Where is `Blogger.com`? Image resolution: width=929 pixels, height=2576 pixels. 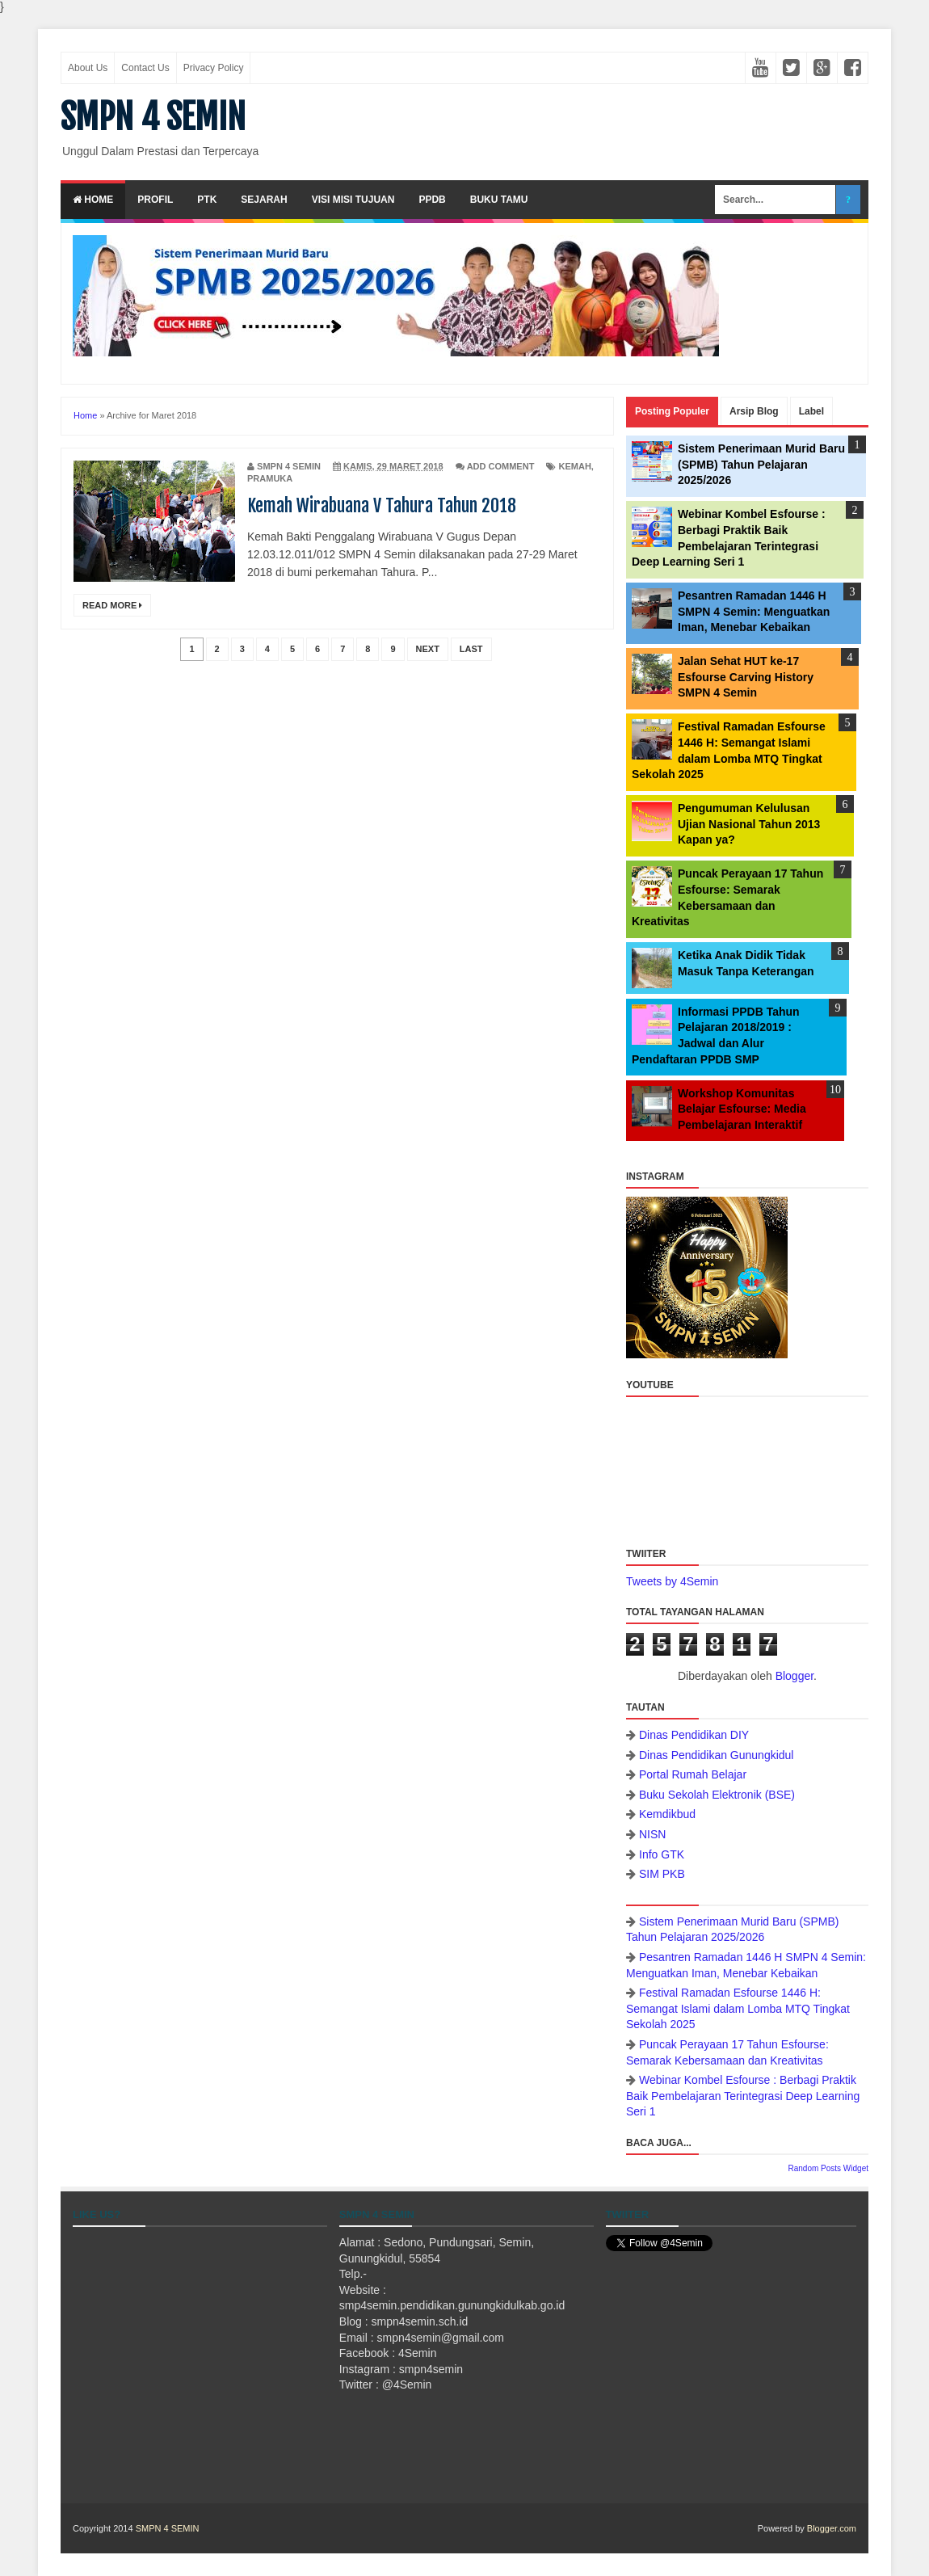 Blogger.com is located at coordinates (831, 2528).